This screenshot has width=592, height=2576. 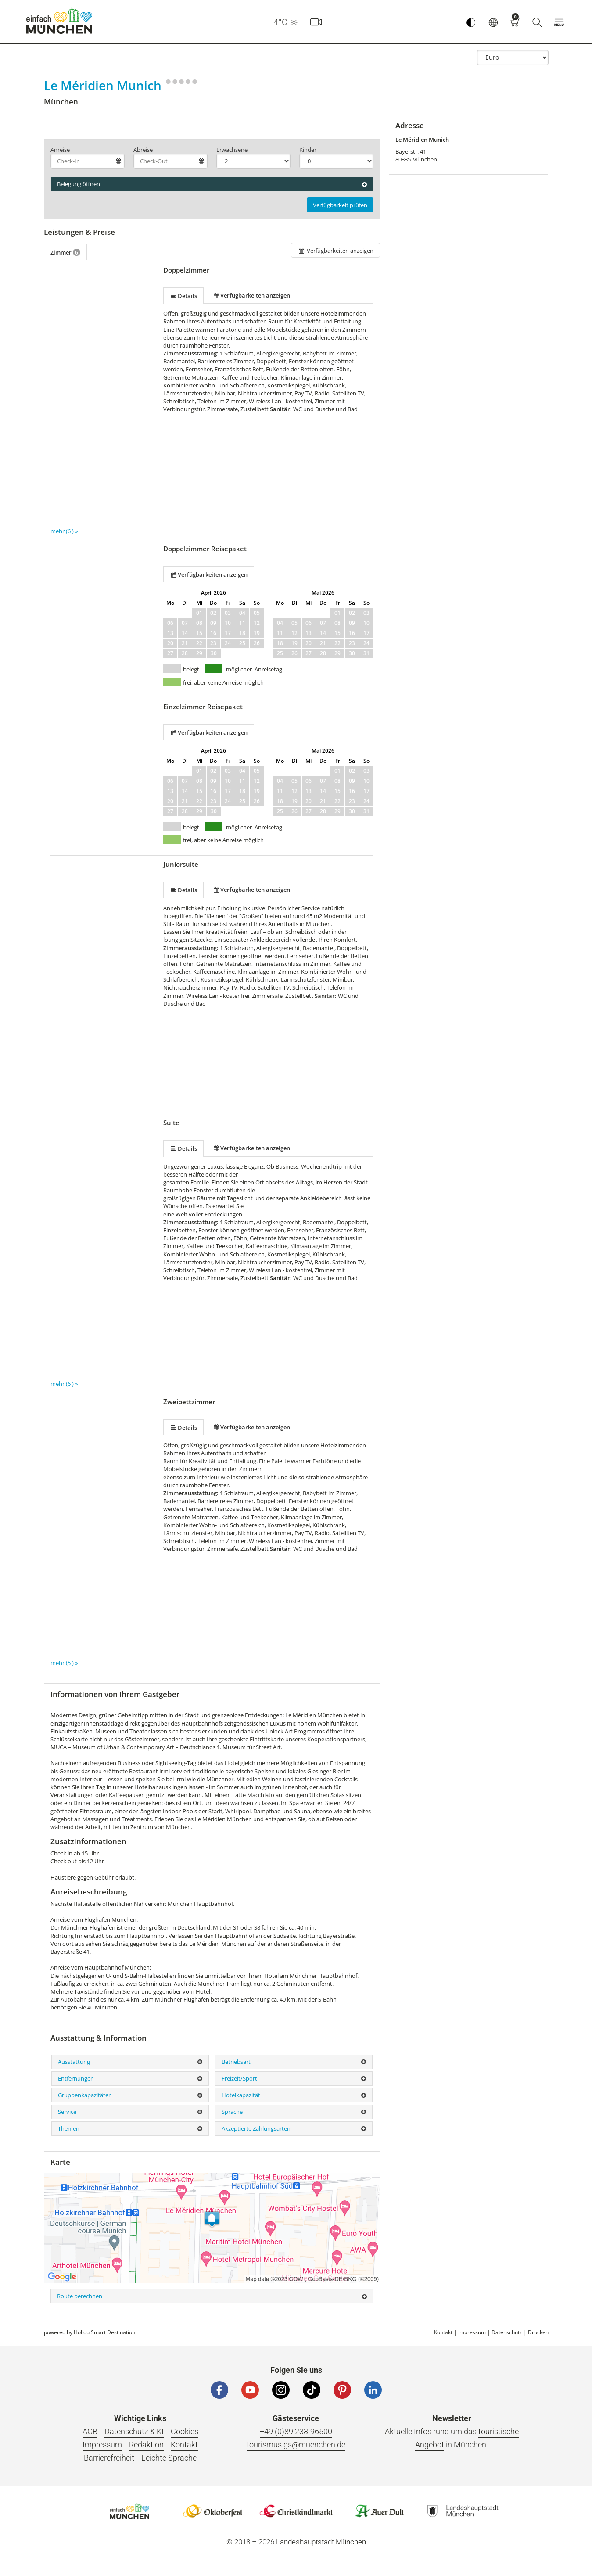 I want to click on tourismus.gs@muenchen.de [E-Mail], so click(x=296, y=2444).